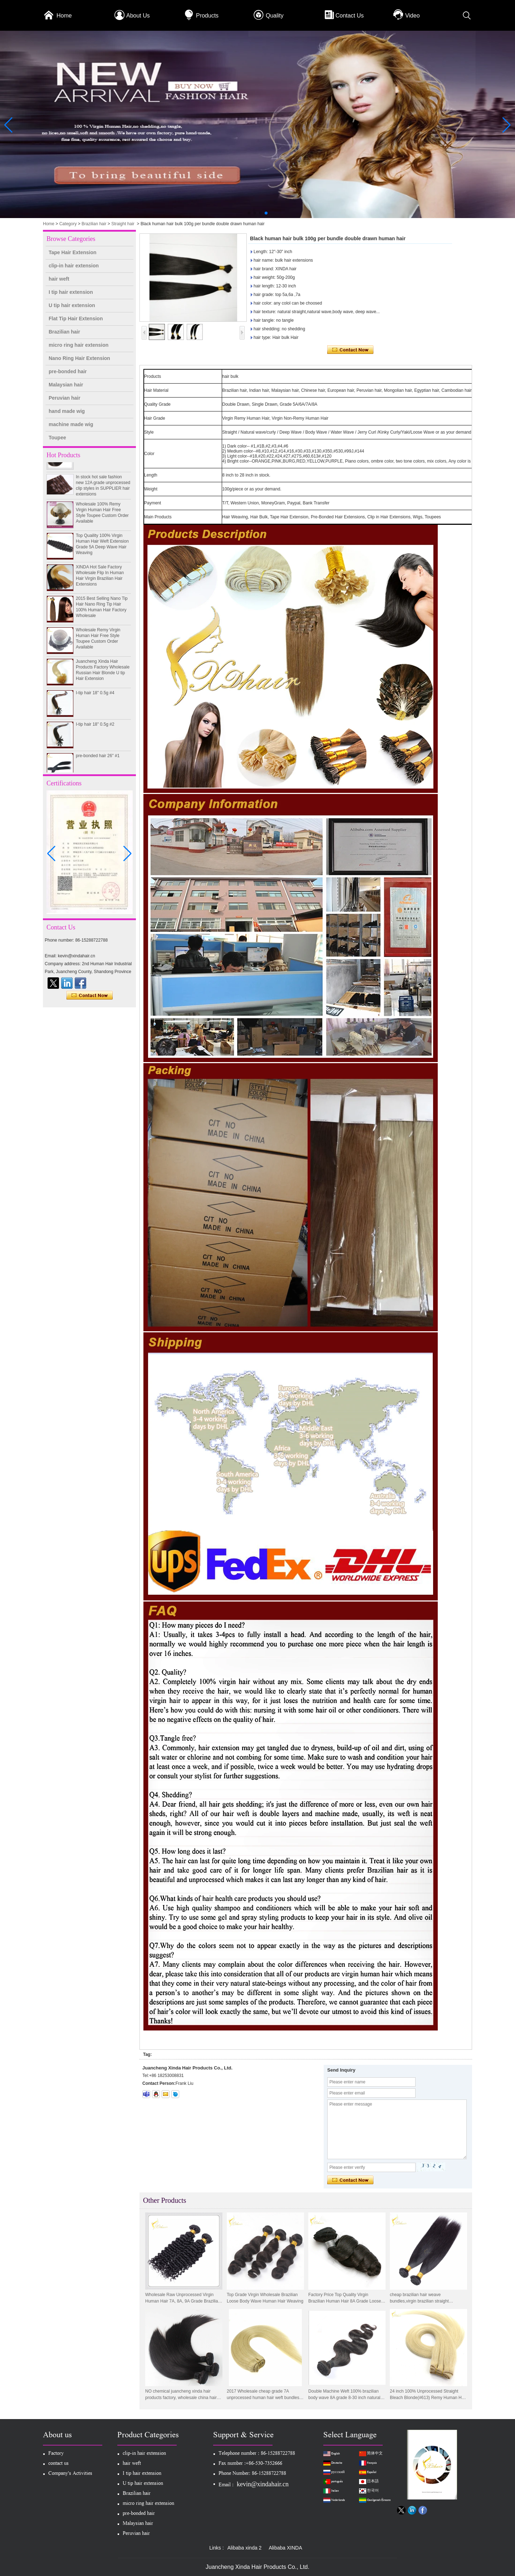  What do you see at coordinates (90, 995) in the screenshot?
I see `Contact Now` at bounding box center [90, 995].